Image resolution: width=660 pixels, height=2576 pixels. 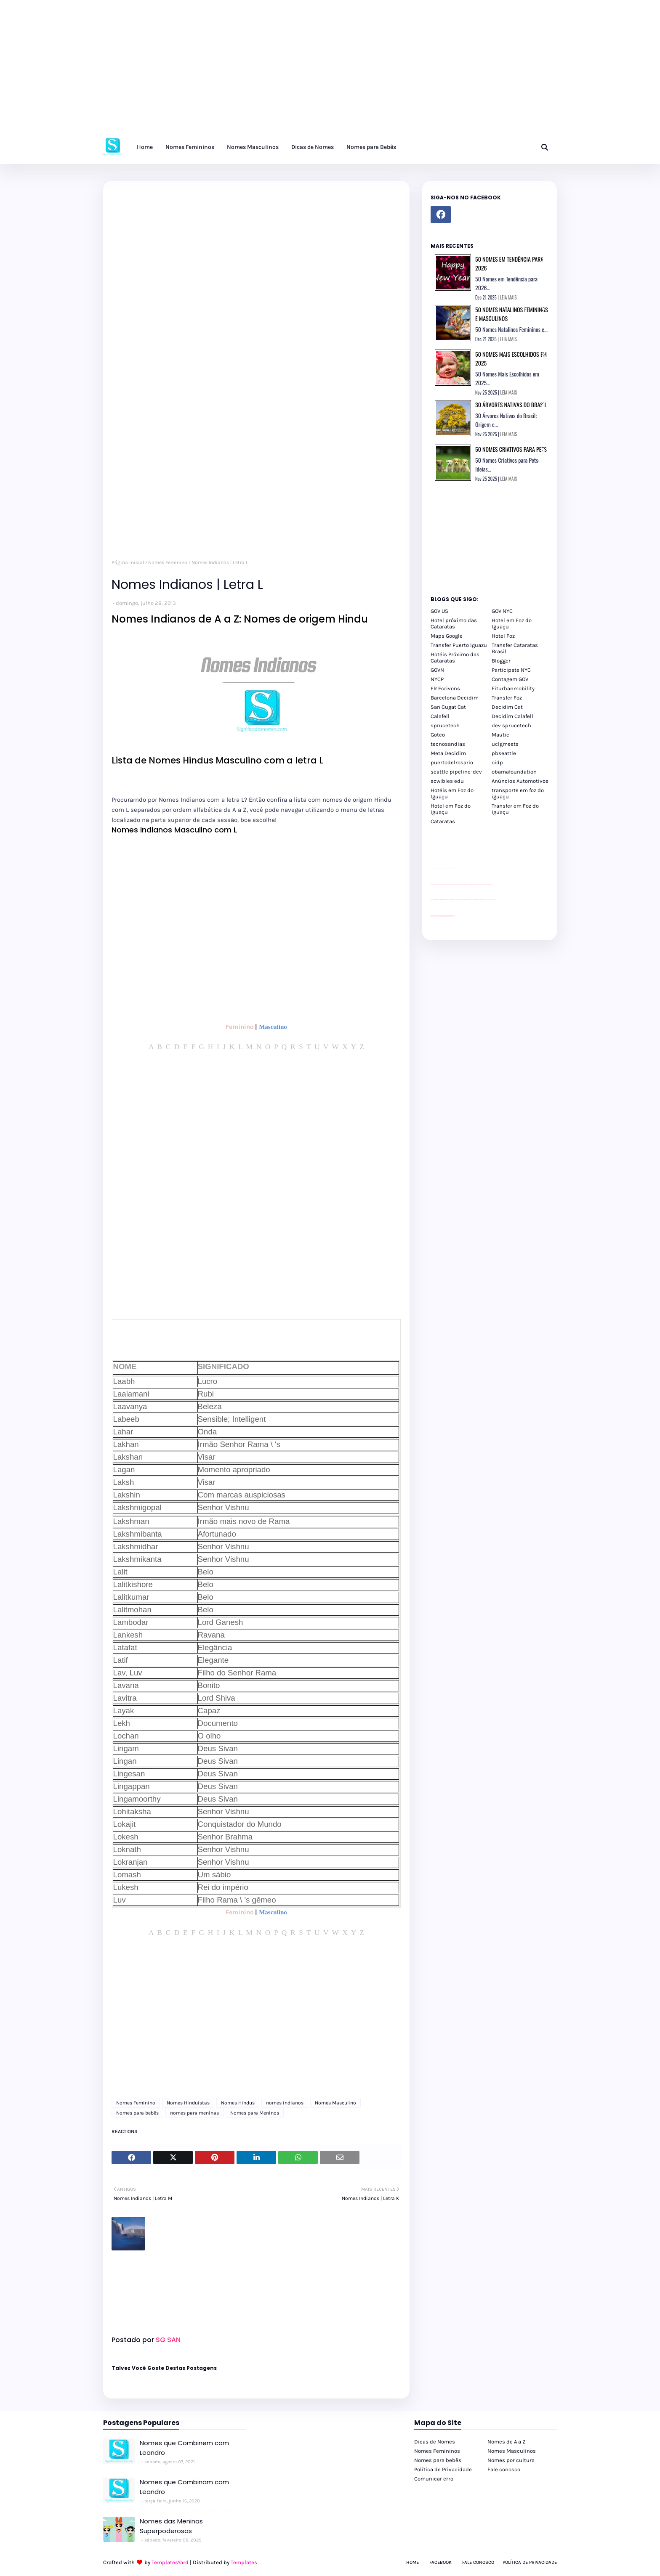 I want to click on Hotéis Próximo das Cataratas, so click(x=455, y=657).